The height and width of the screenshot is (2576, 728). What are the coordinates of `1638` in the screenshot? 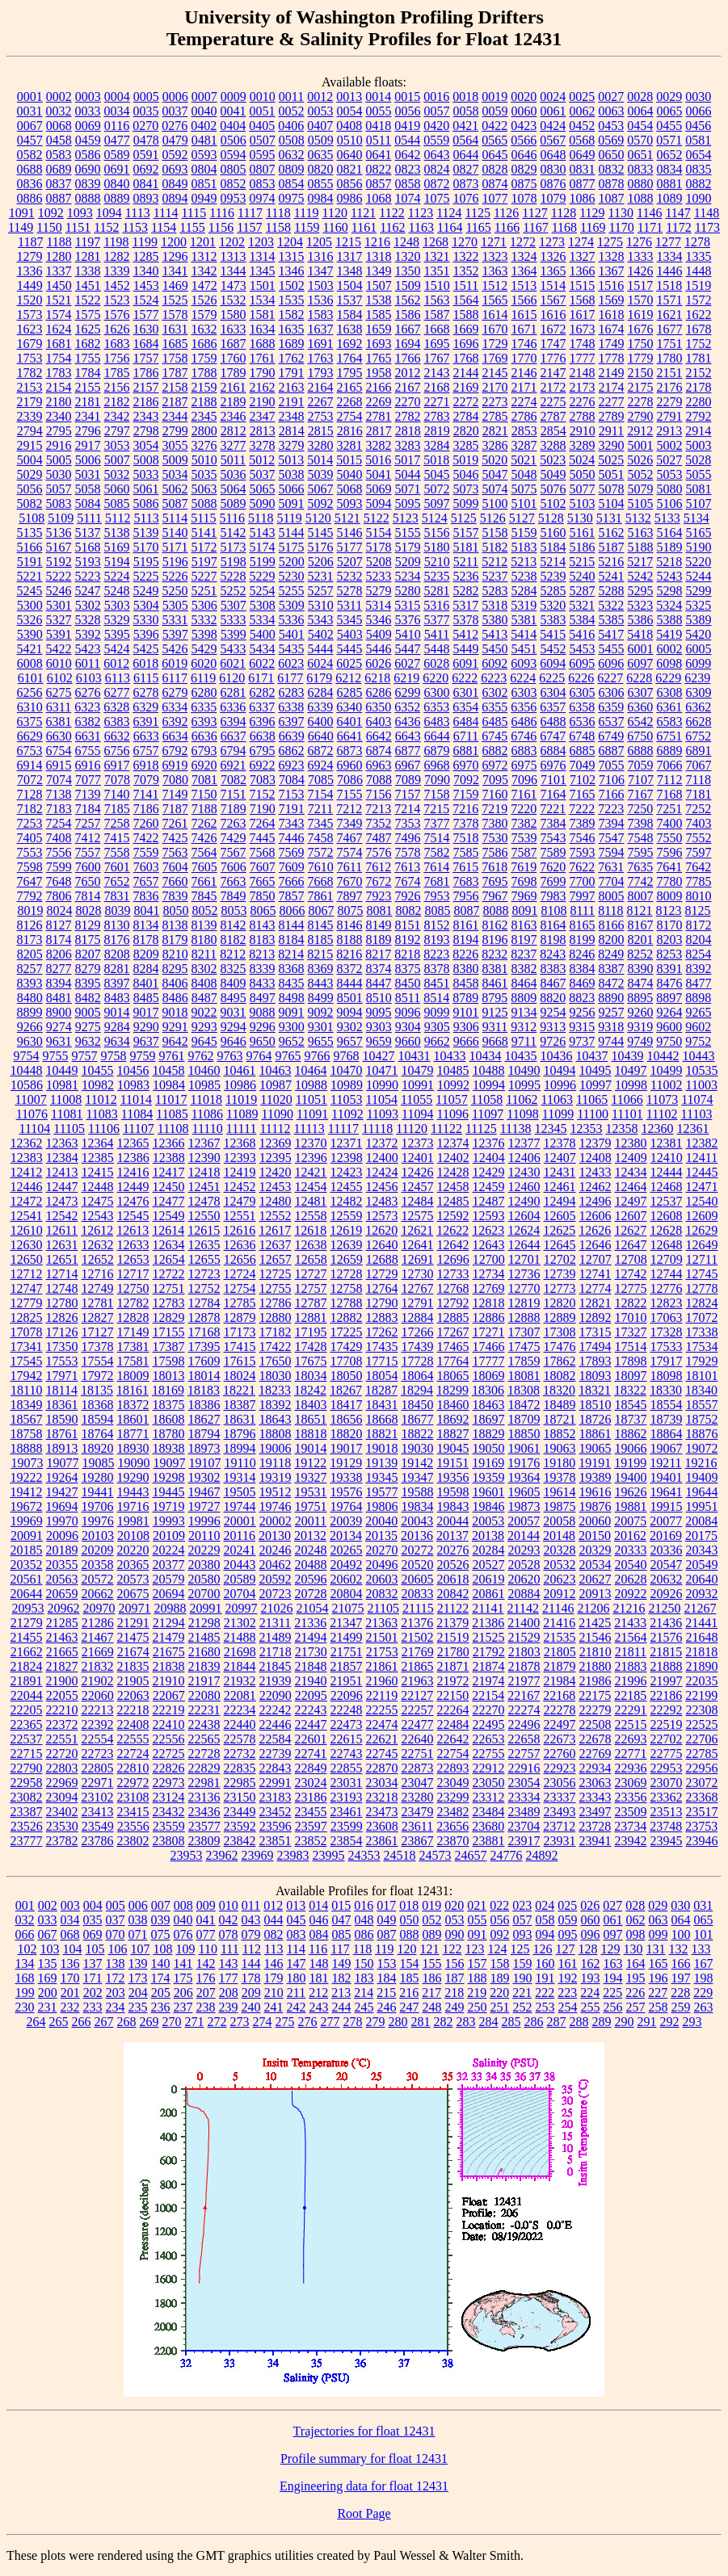 It's located at (350, 329).